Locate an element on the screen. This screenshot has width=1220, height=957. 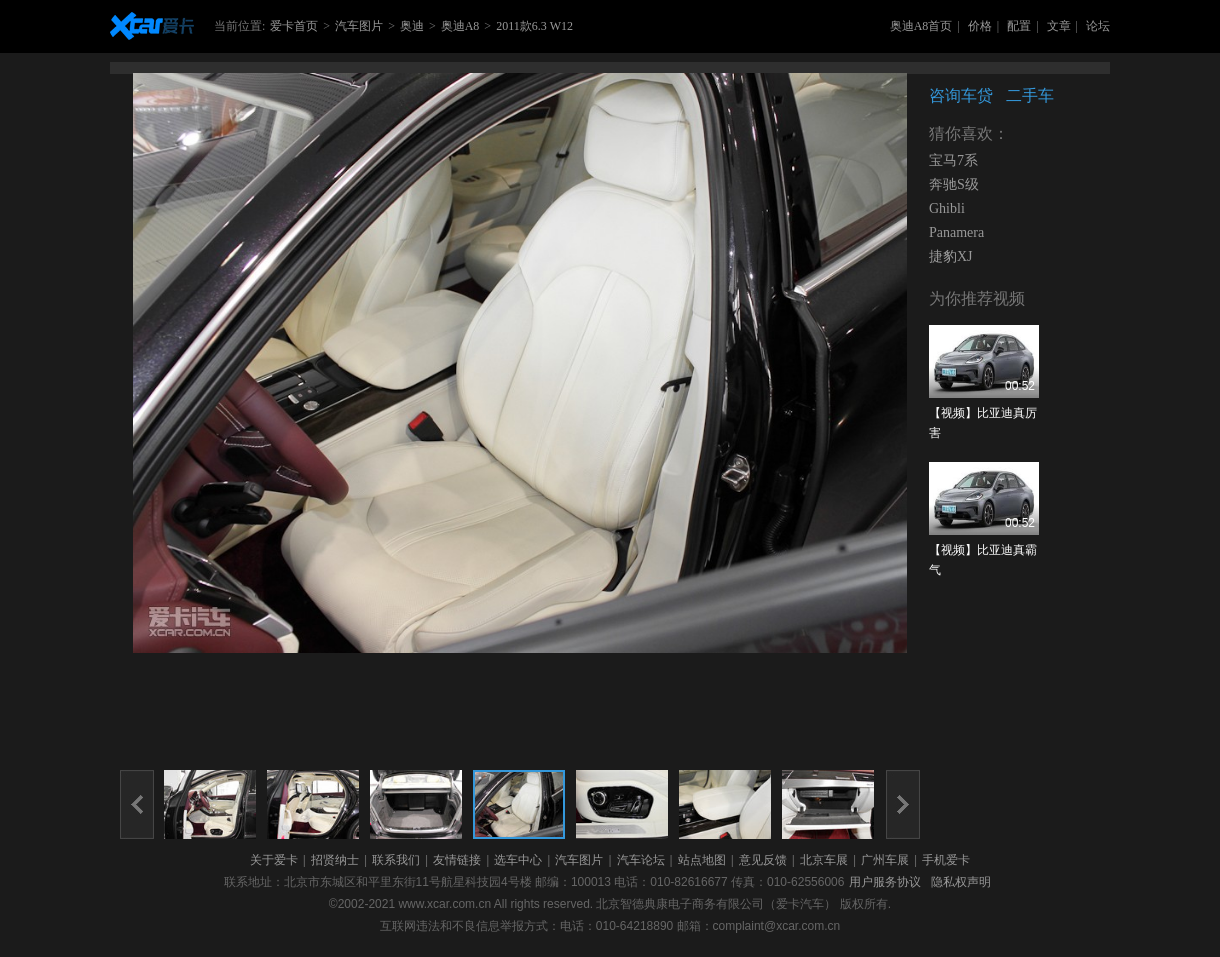
二手车 is located at coordinates (1030, 95).